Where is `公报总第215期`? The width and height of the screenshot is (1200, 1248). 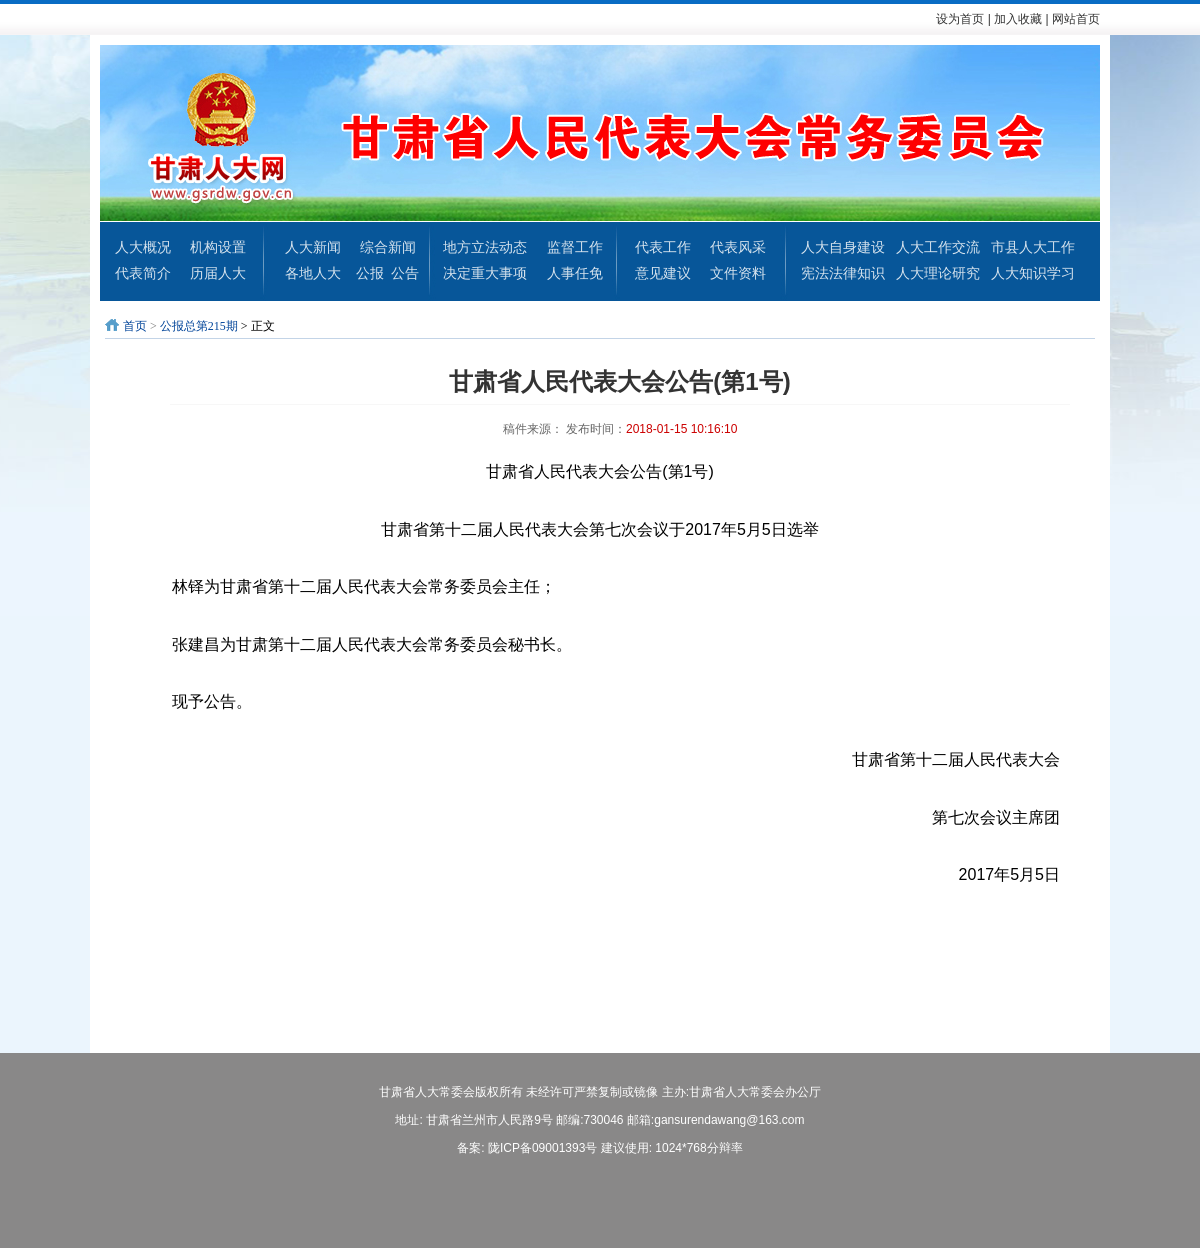 公报总第215期 is located at coordinates (199, 326).